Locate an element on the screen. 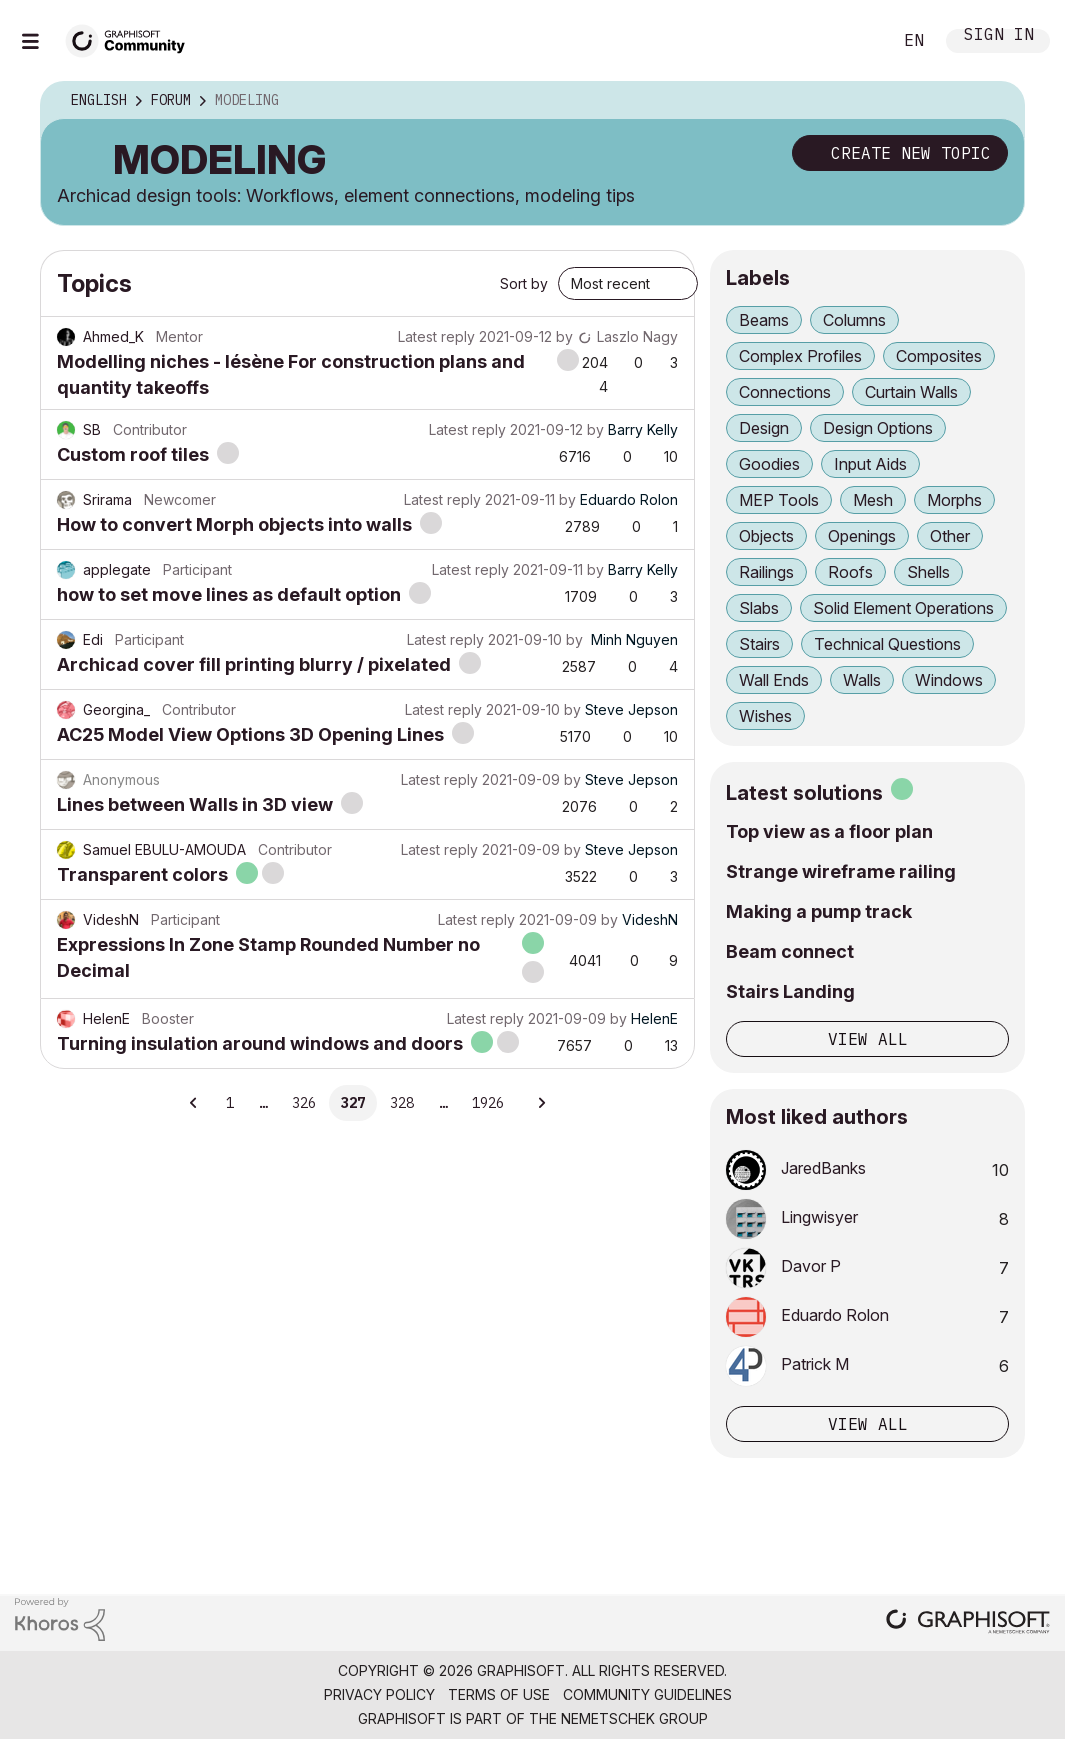 Image resolution: width=1065 pixels, height=1740 pixels. Input Aids [Filter Topics with Label: Input Aids] is located at coordinates (870, 464).